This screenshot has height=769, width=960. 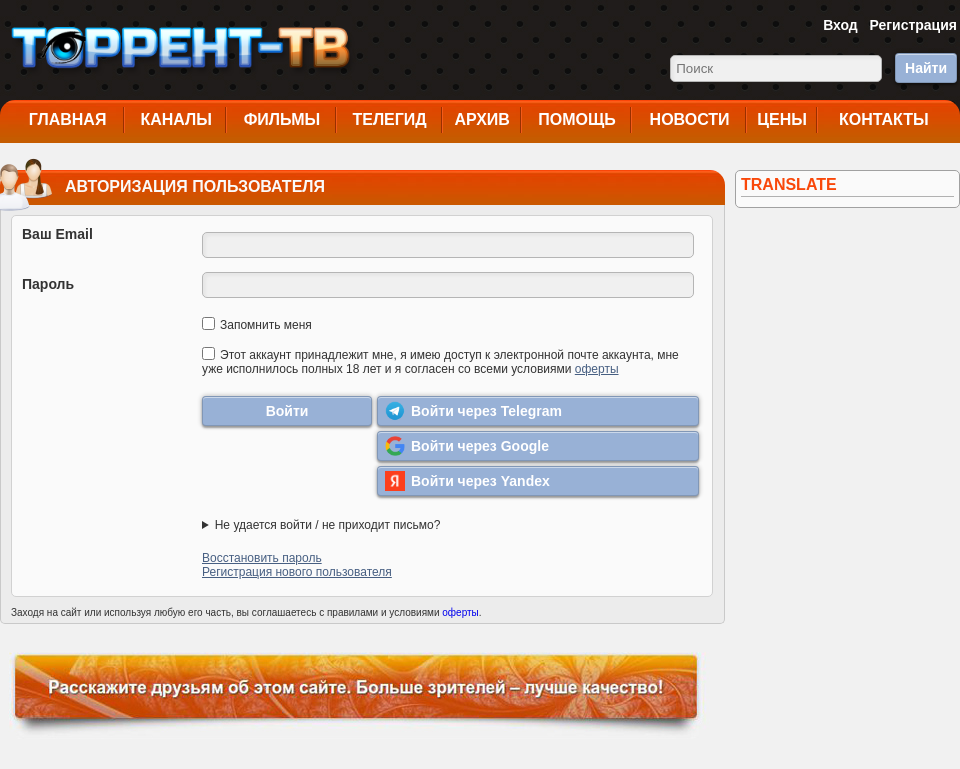 I want to click on оферты, so click(x=597, y=369).